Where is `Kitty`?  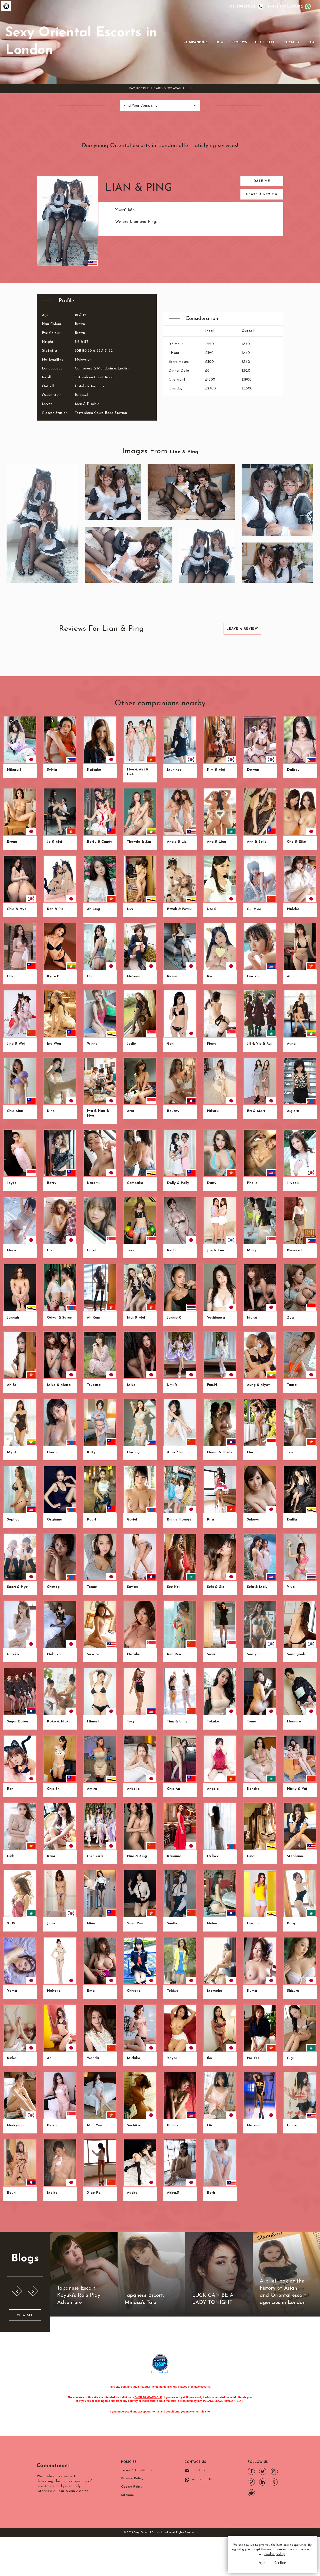 Kitty is located at coordinates (92, 1480).